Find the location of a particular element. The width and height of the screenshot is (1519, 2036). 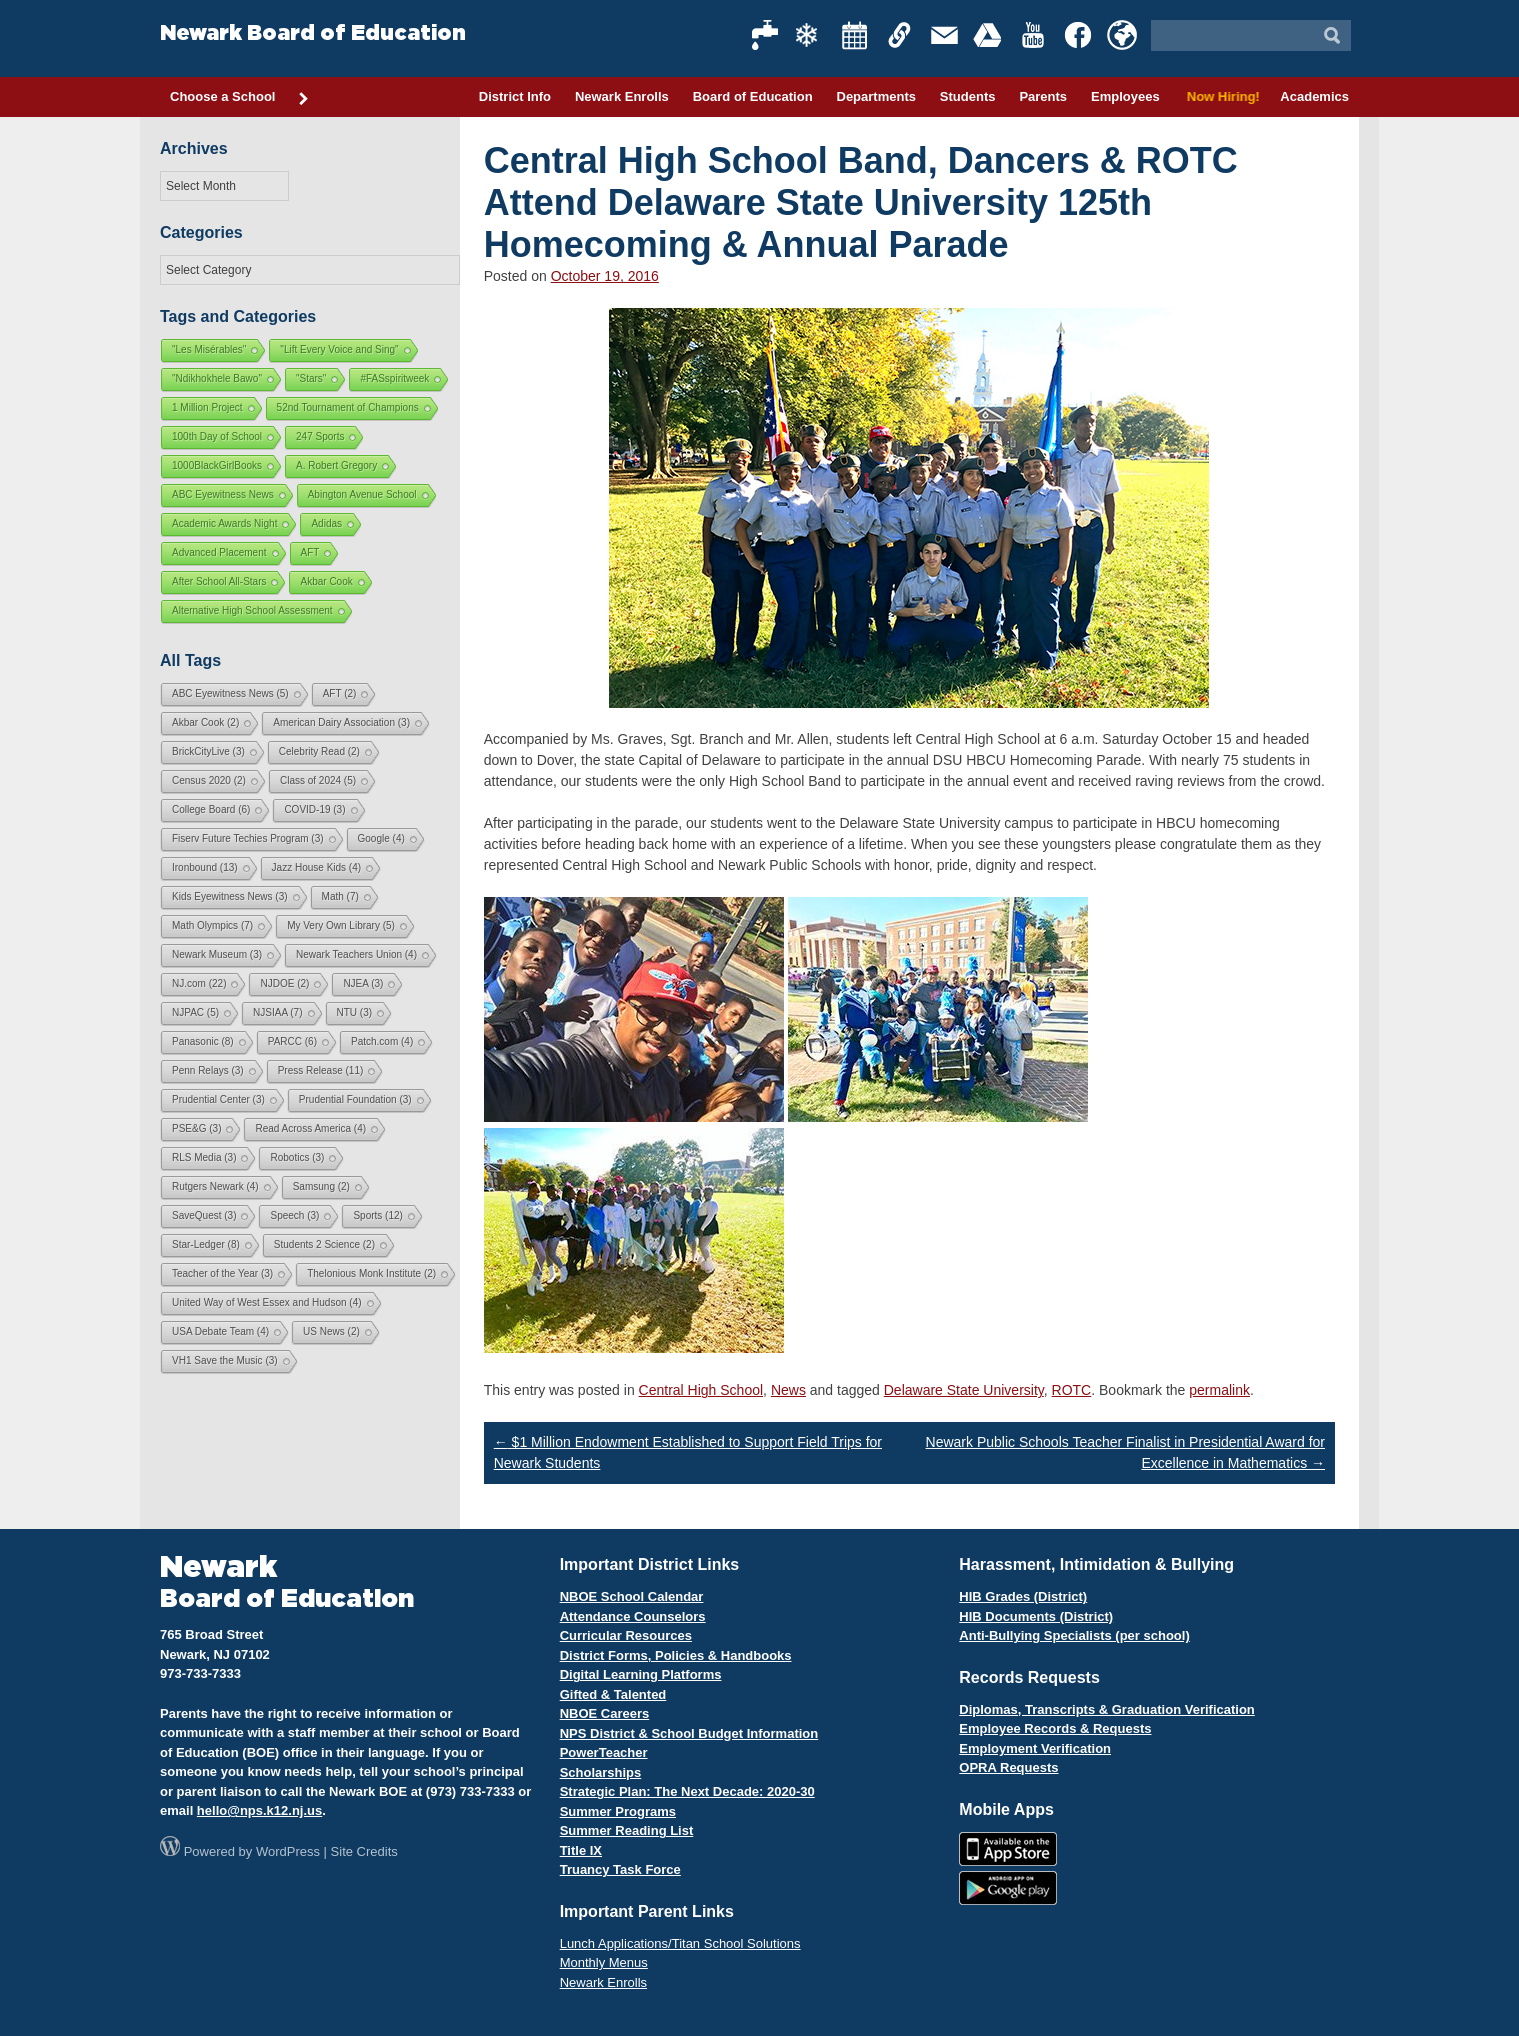

NPS District & School Budget Information is located at coordinates (689, 1733).